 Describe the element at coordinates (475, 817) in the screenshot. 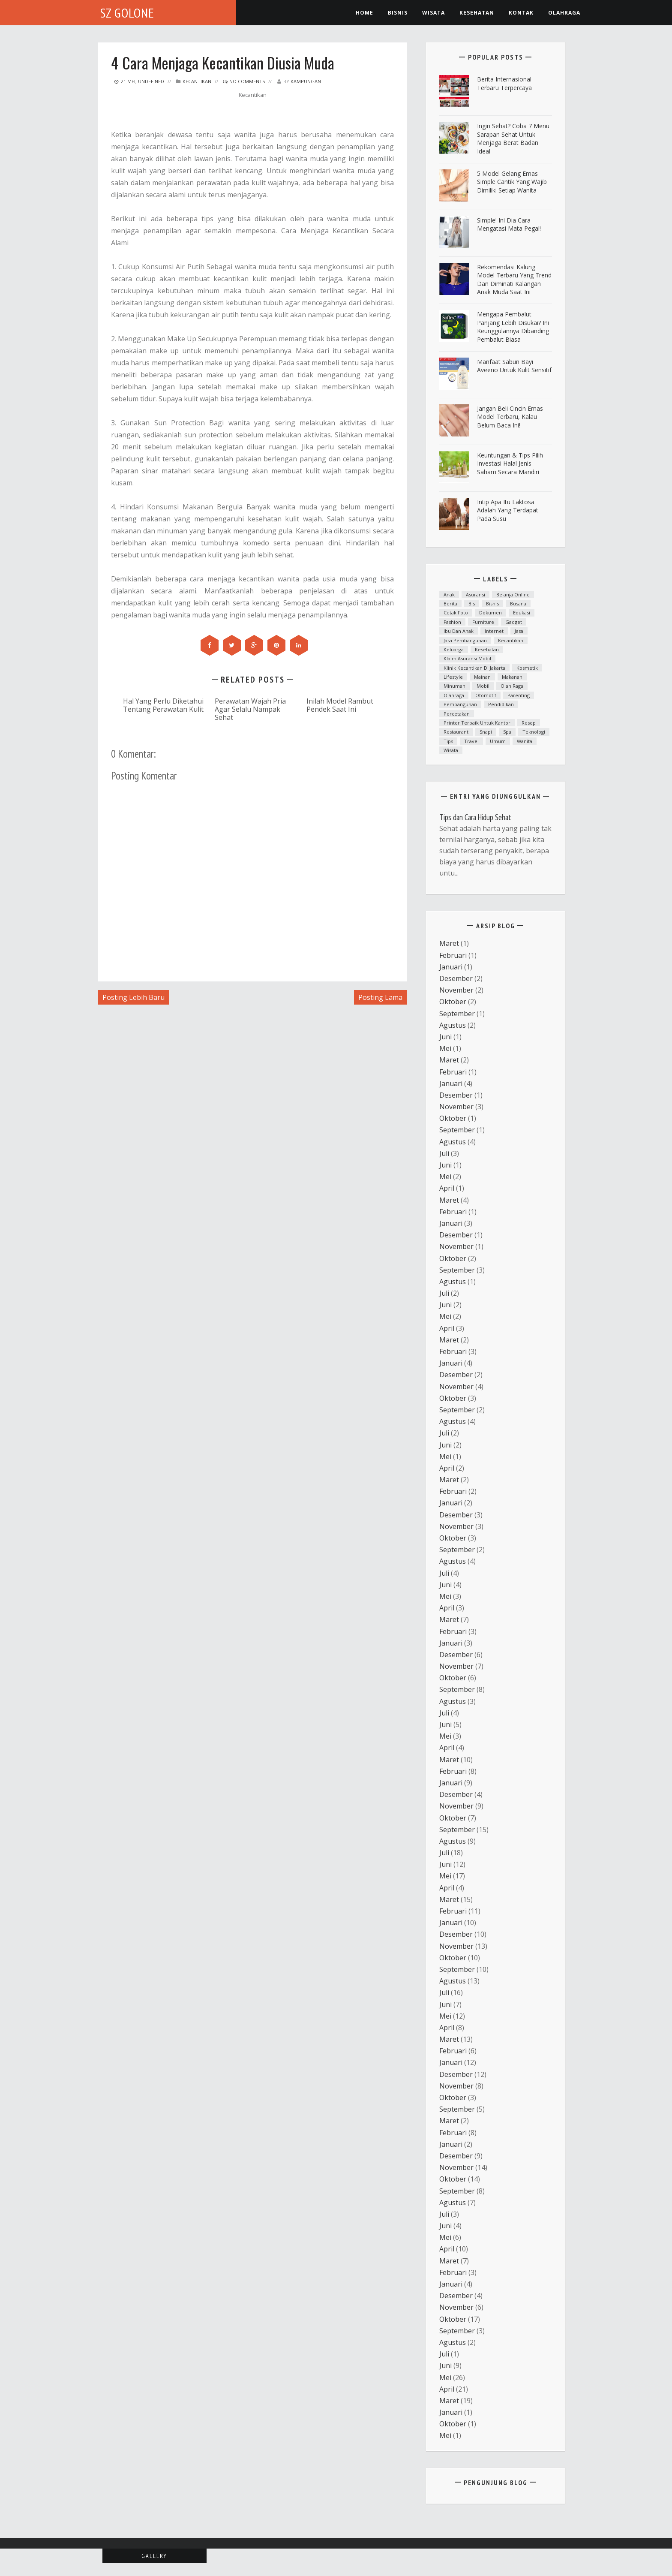

I see `Tips dan Cara Hidup Sehat` at that location.